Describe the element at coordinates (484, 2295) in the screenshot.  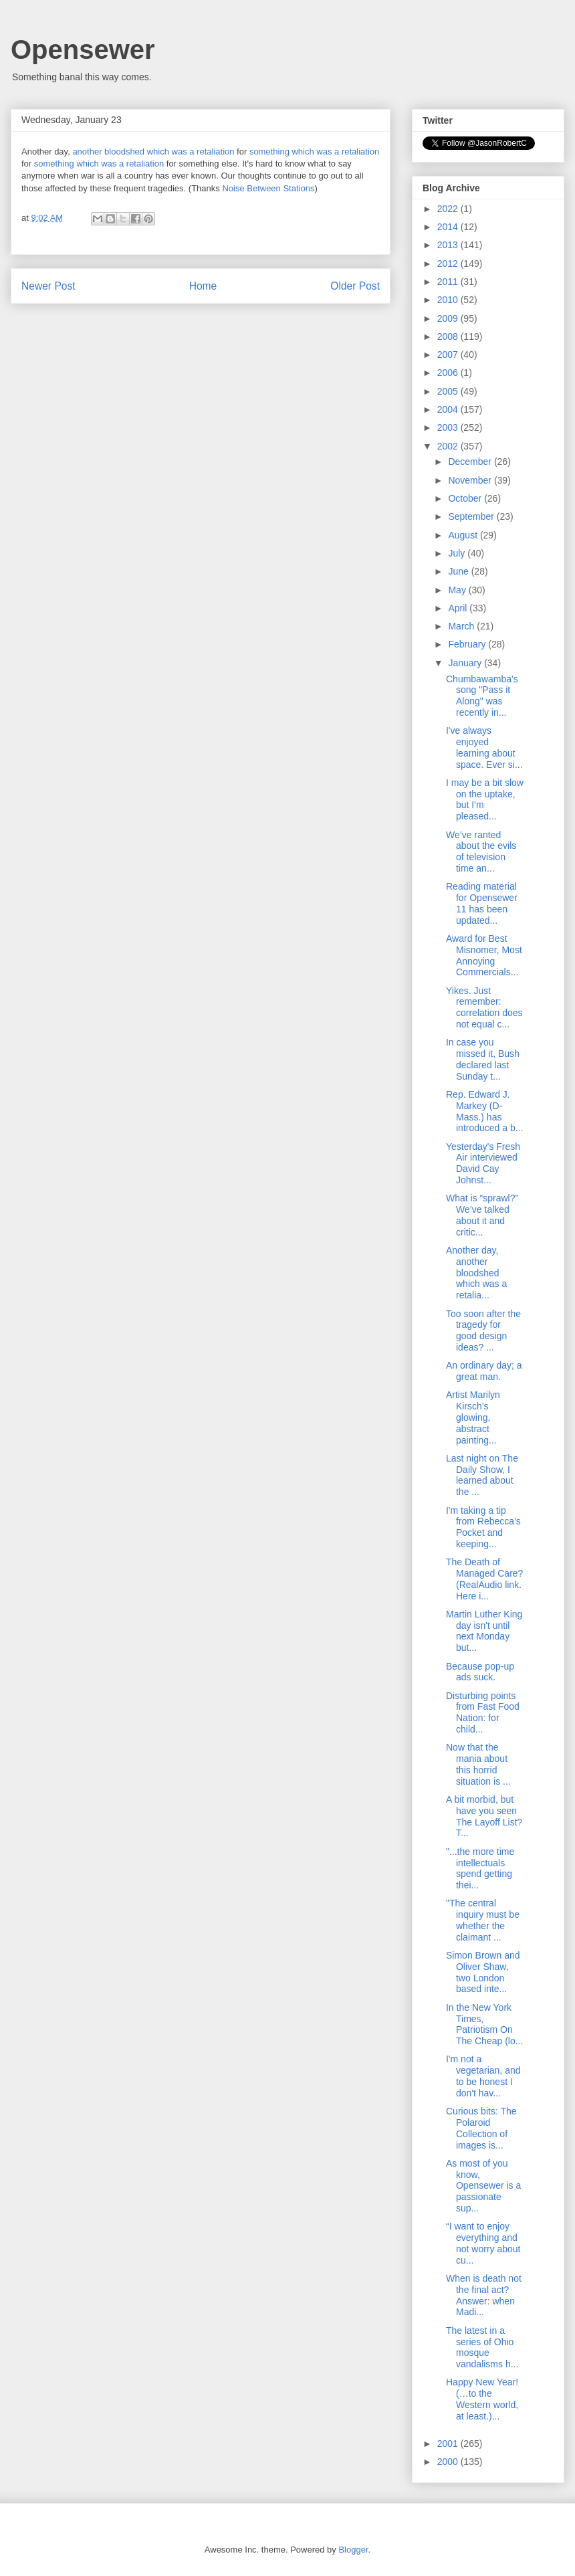
I see `When is death not the final act? Answer: when Madi...` at that location.